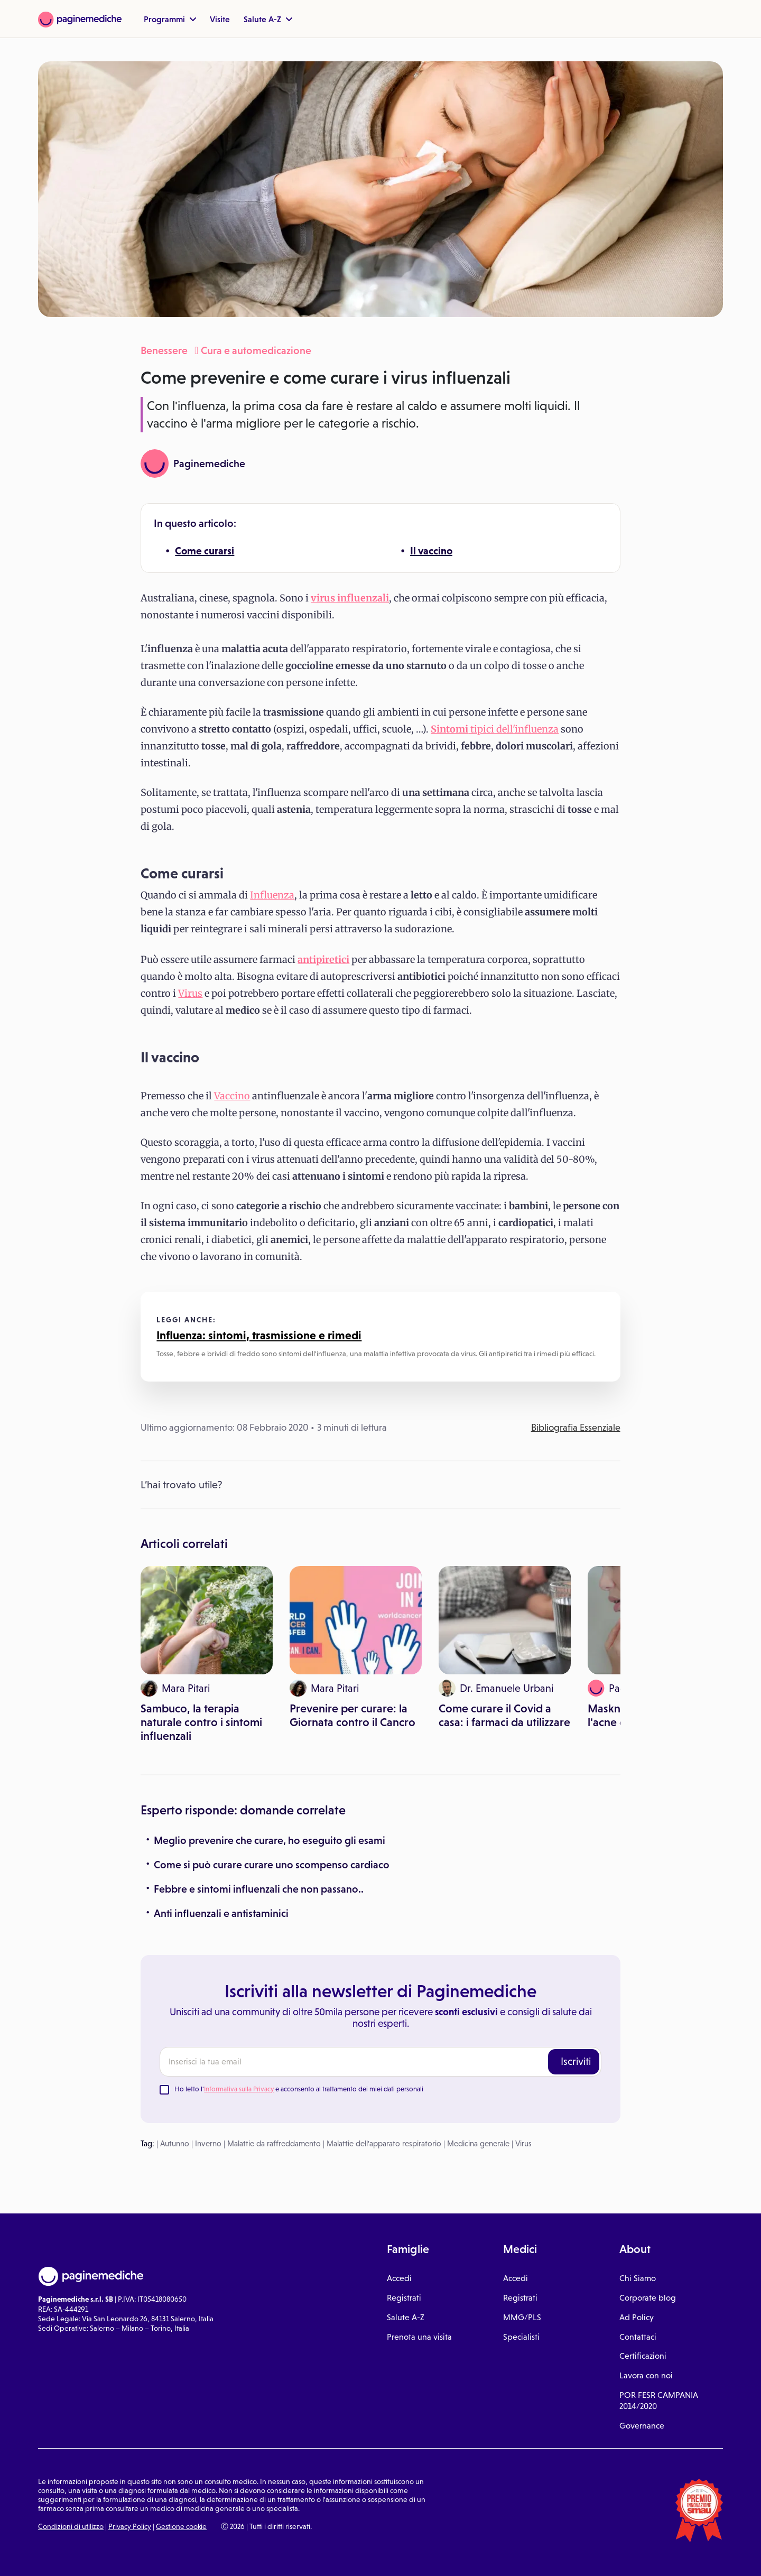 This screenshot has height=2576, width=761. I want to click on Visite, so click(220, 19).